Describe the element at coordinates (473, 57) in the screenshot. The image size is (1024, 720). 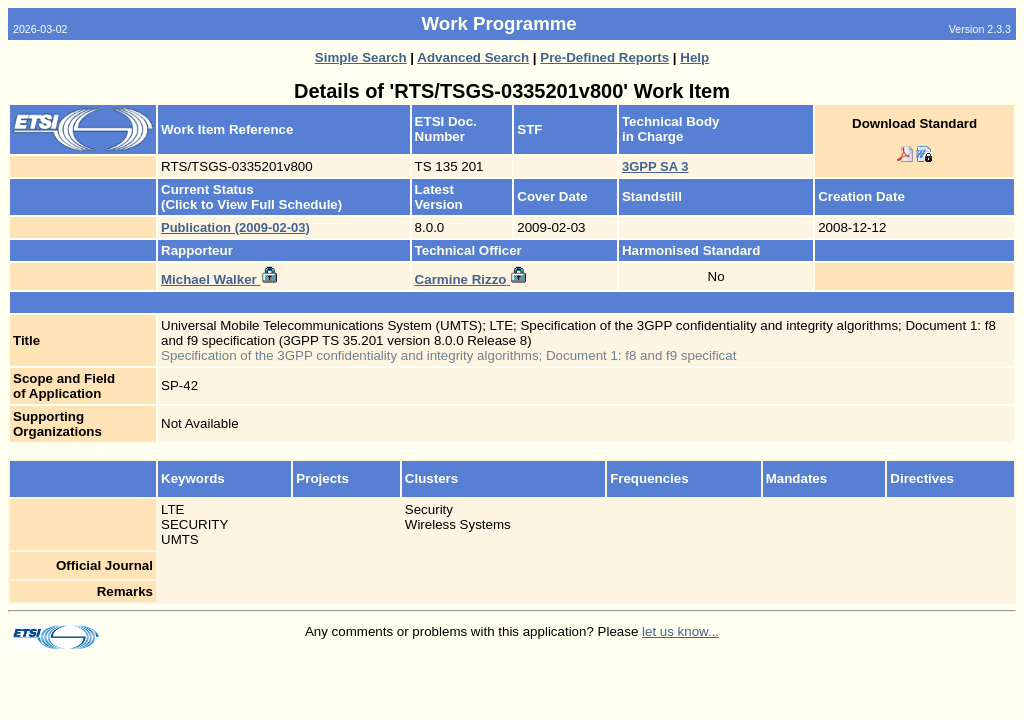
I see `Advanced Search` at that location.